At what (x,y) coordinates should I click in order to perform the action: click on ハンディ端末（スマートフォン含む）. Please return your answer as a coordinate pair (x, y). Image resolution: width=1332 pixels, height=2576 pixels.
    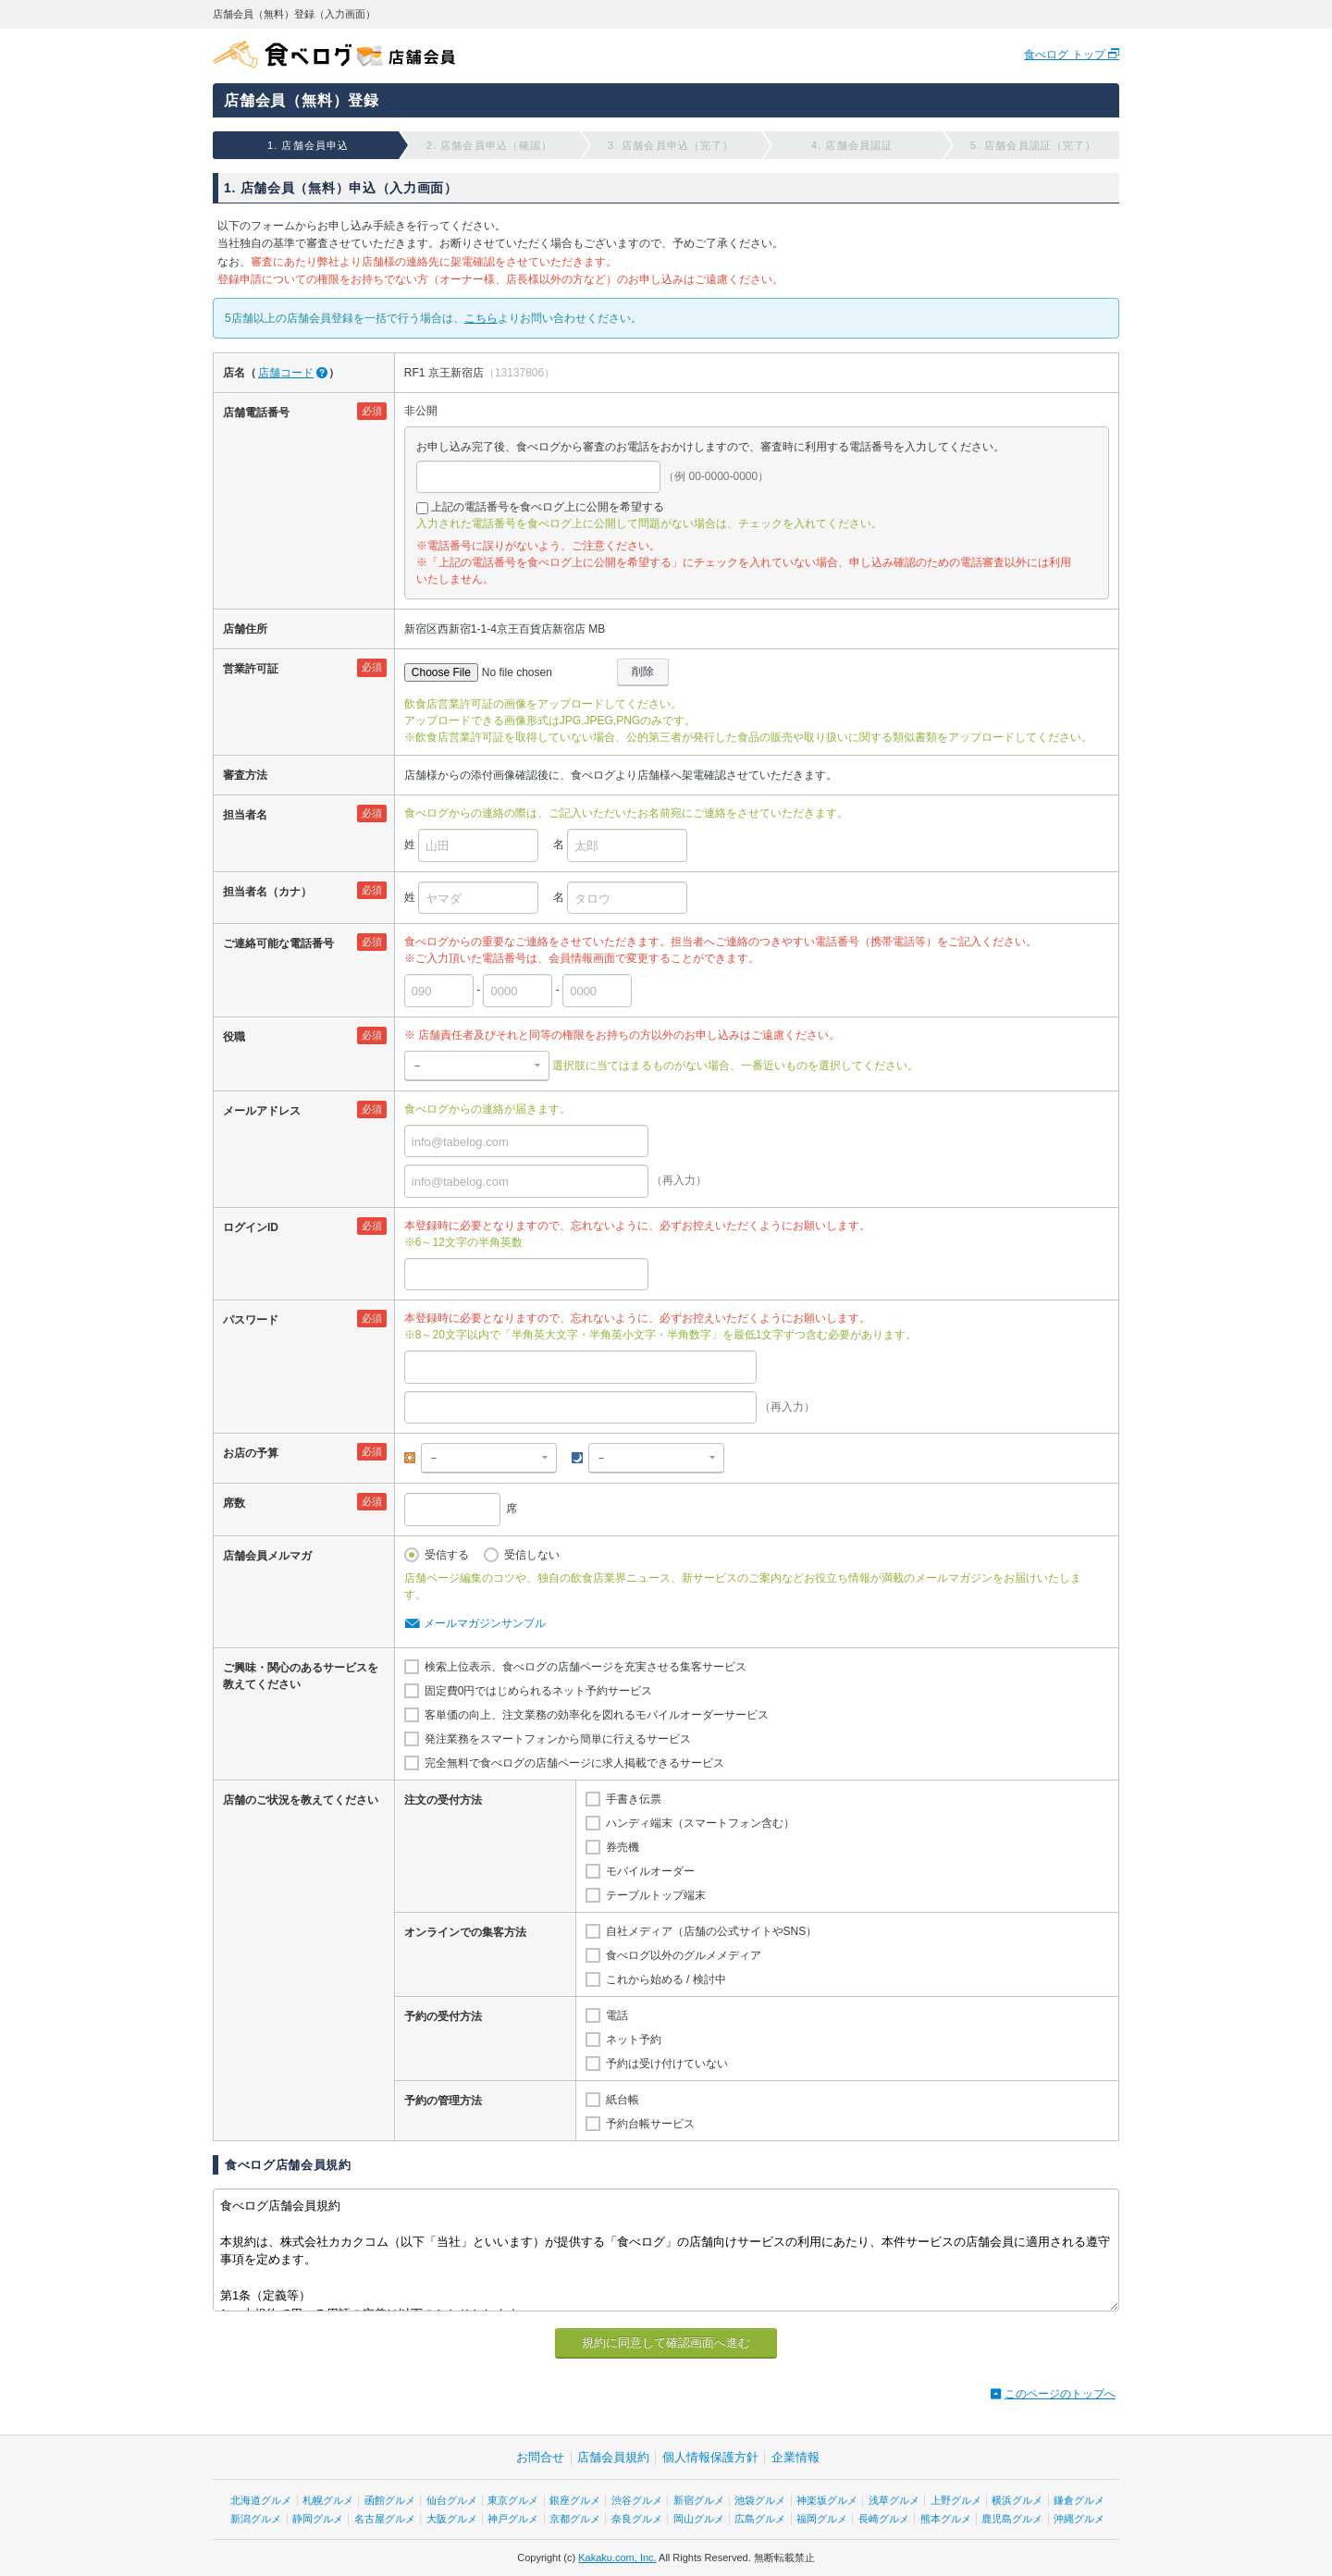
    Looking at the image, I should click on (700, 1823).